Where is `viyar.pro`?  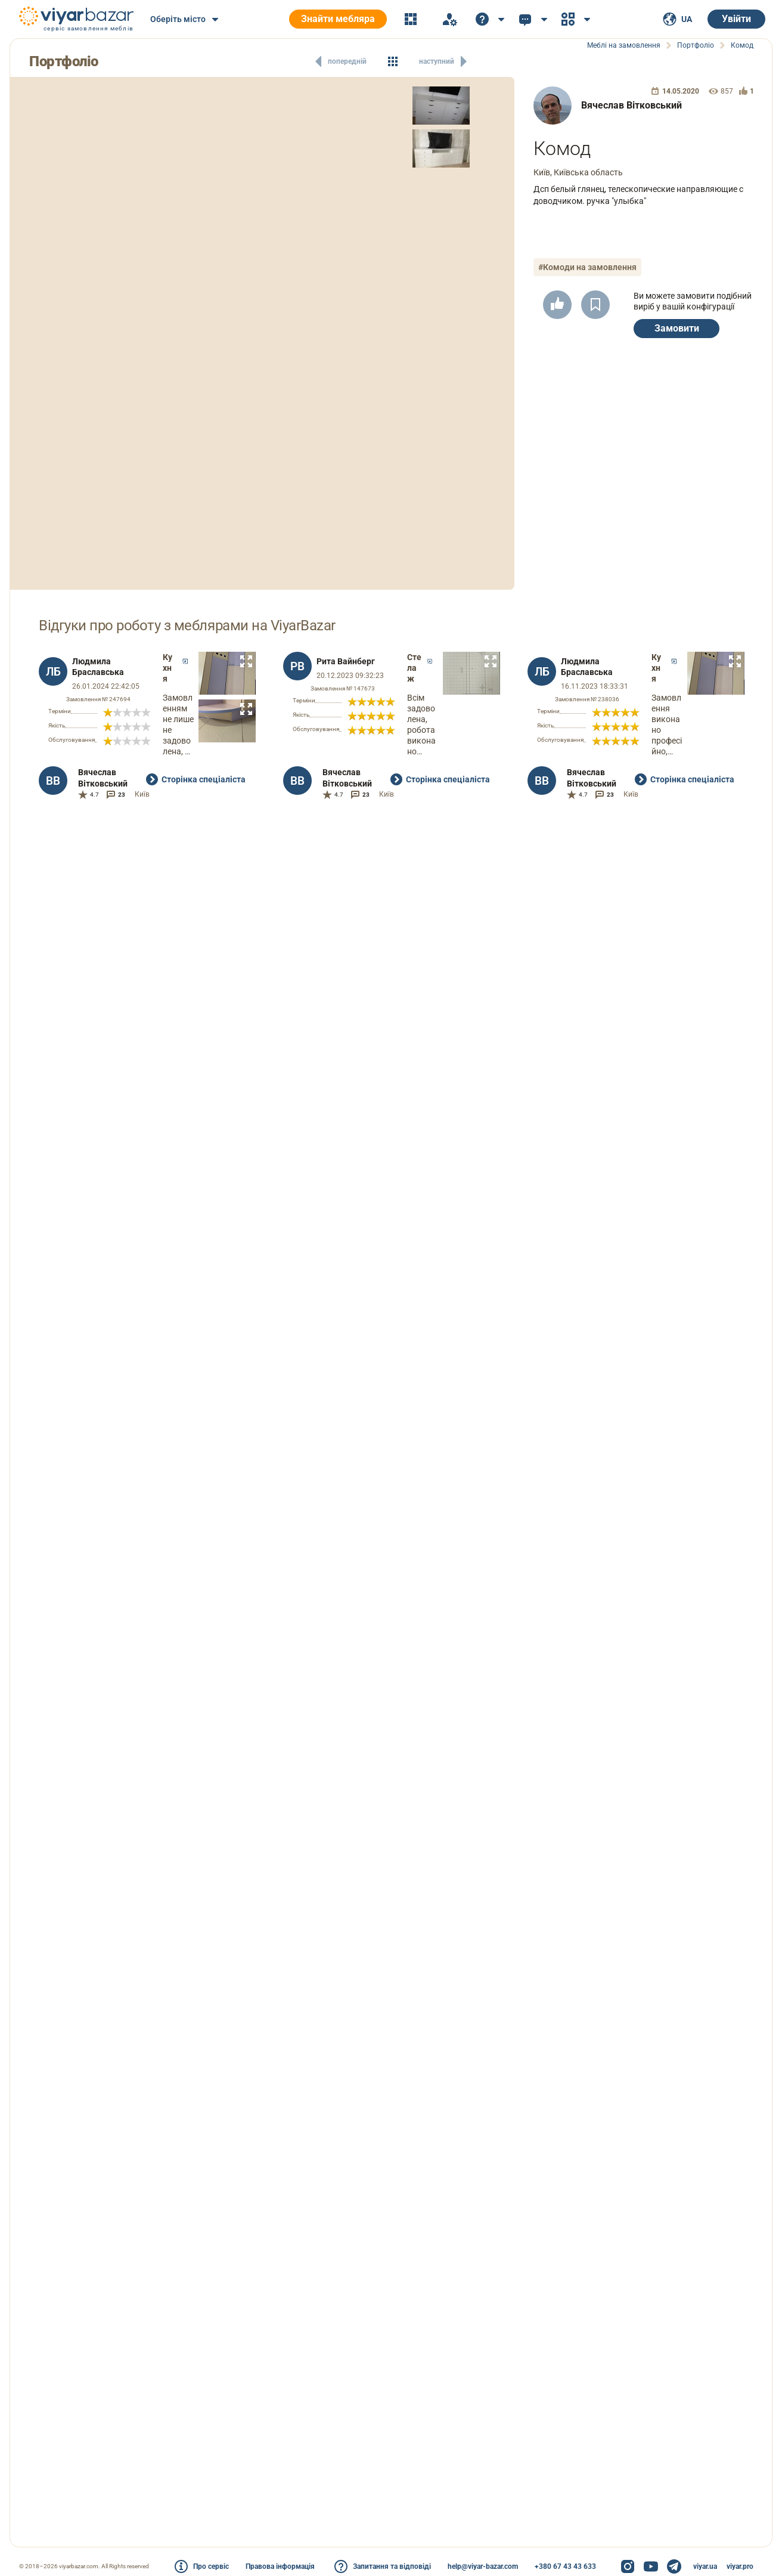
viyar.pro is located at coordinates (740, 2566).